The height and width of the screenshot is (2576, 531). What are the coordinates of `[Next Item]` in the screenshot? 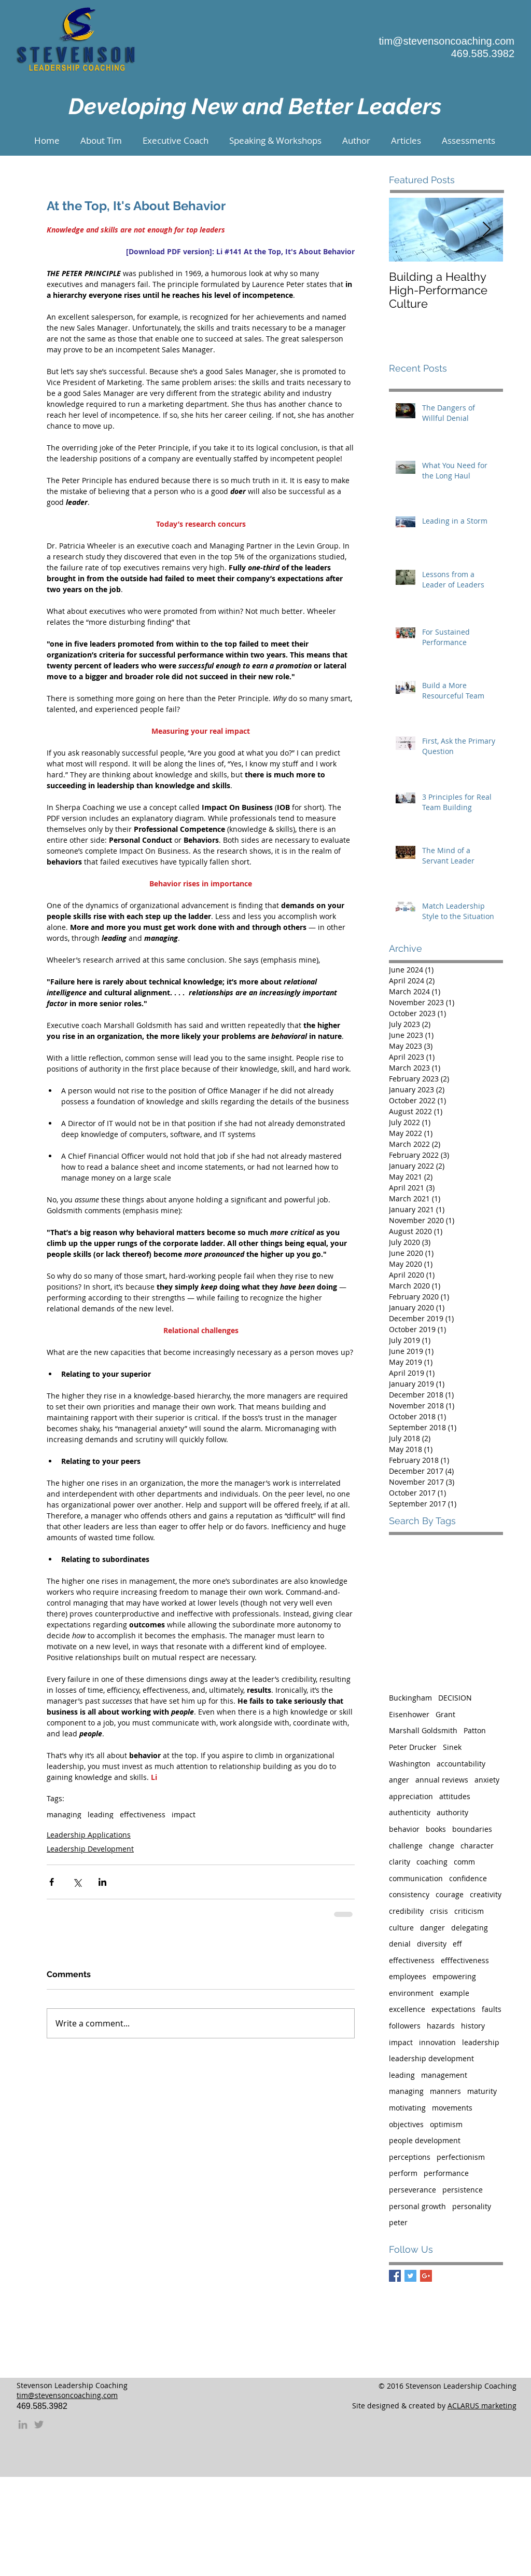 It's located at (486, 230).